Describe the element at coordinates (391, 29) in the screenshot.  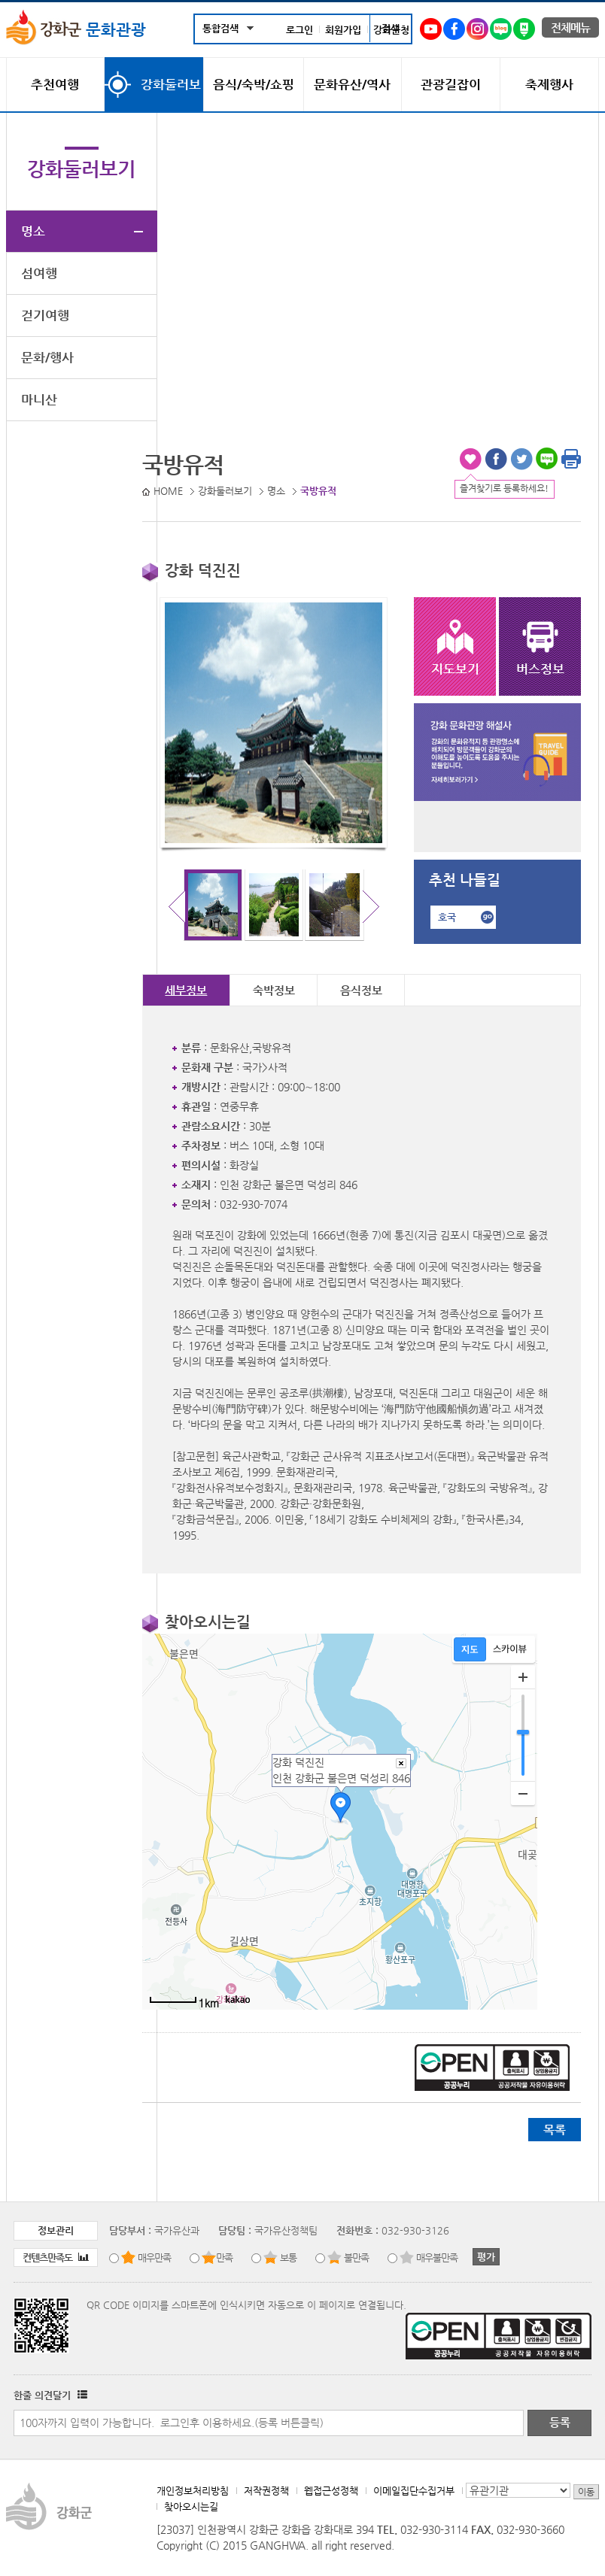
I see `강화군청` at that location.